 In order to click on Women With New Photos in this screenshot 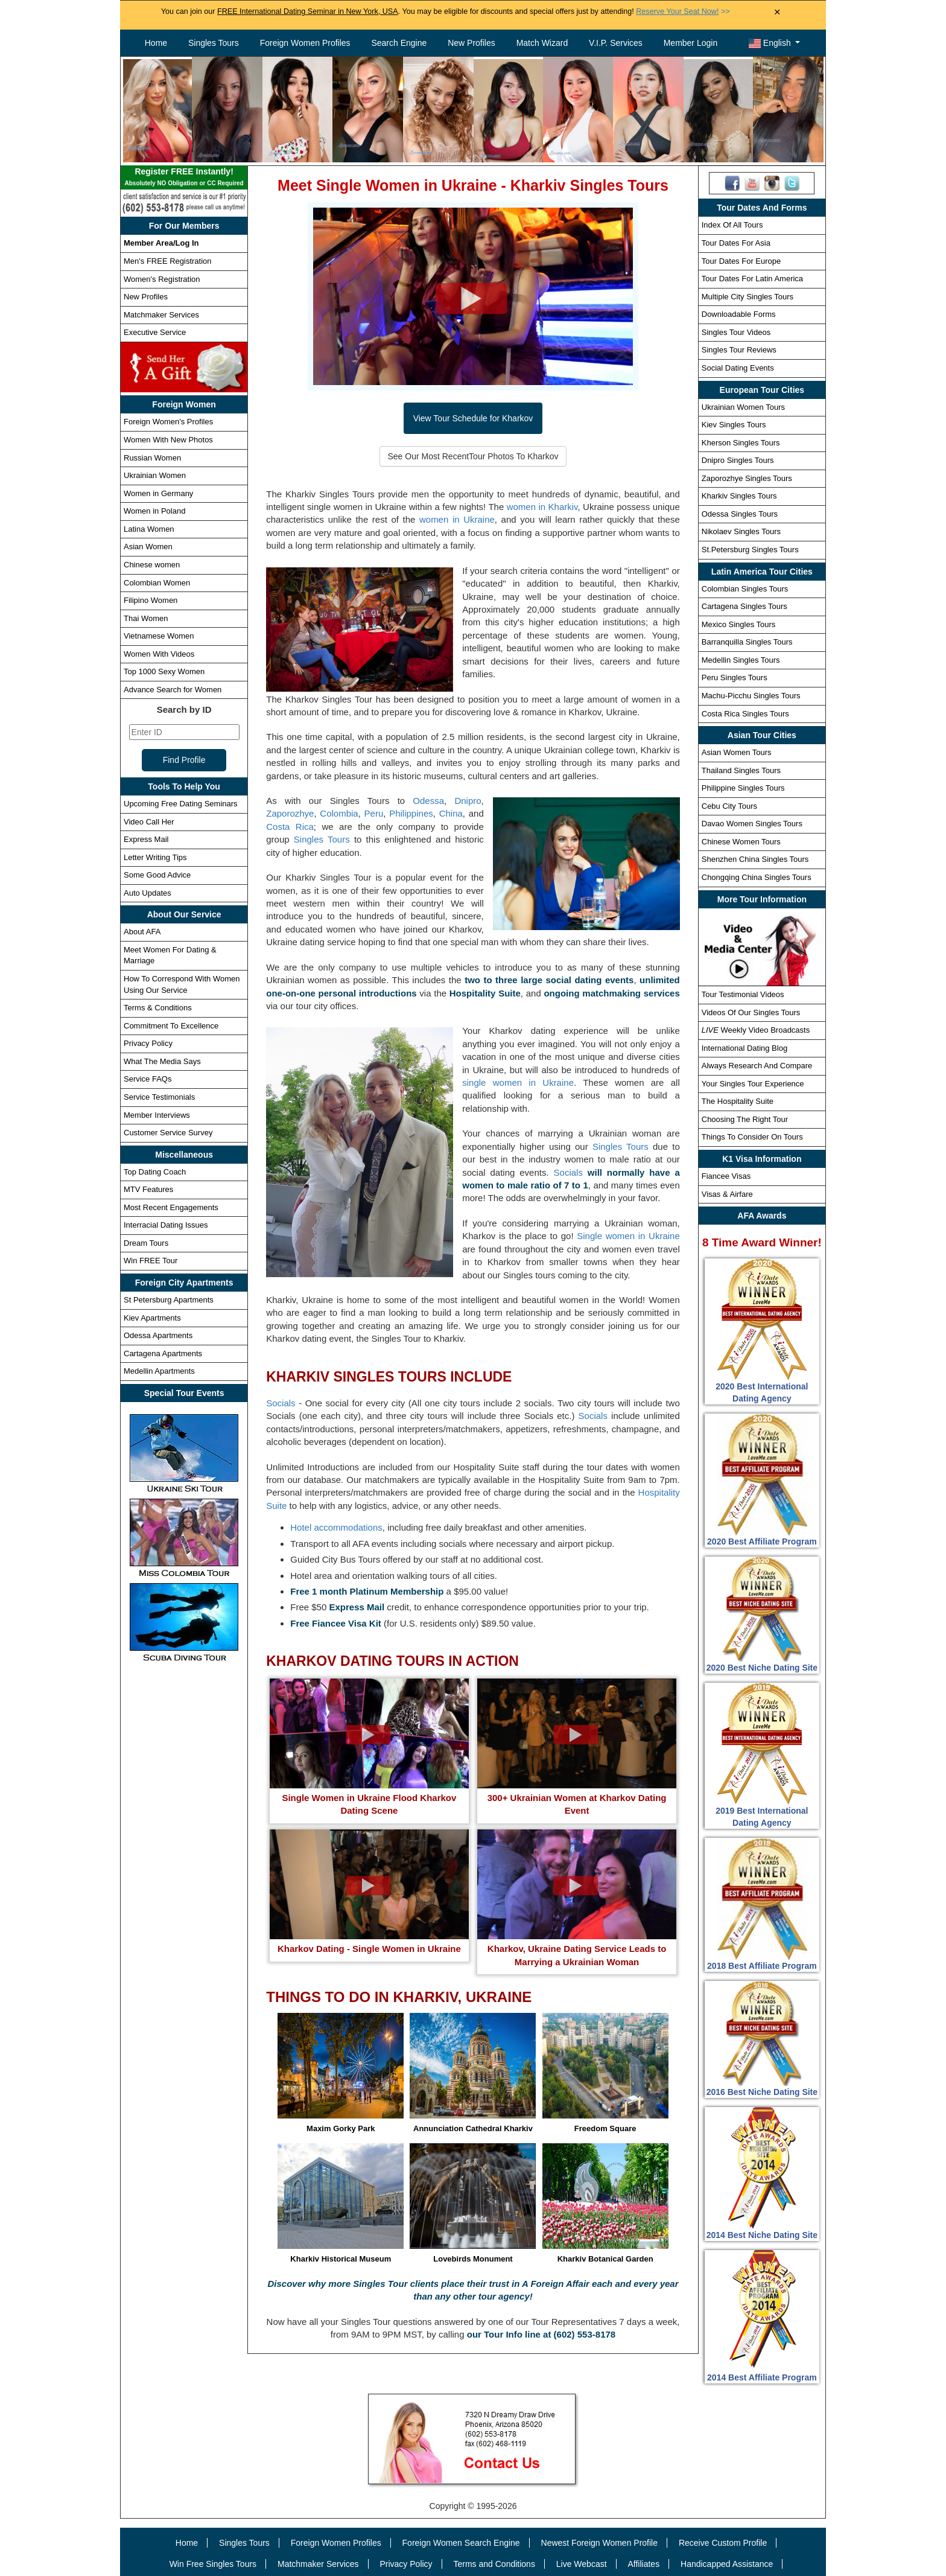, I will do `click(168, 439)`.